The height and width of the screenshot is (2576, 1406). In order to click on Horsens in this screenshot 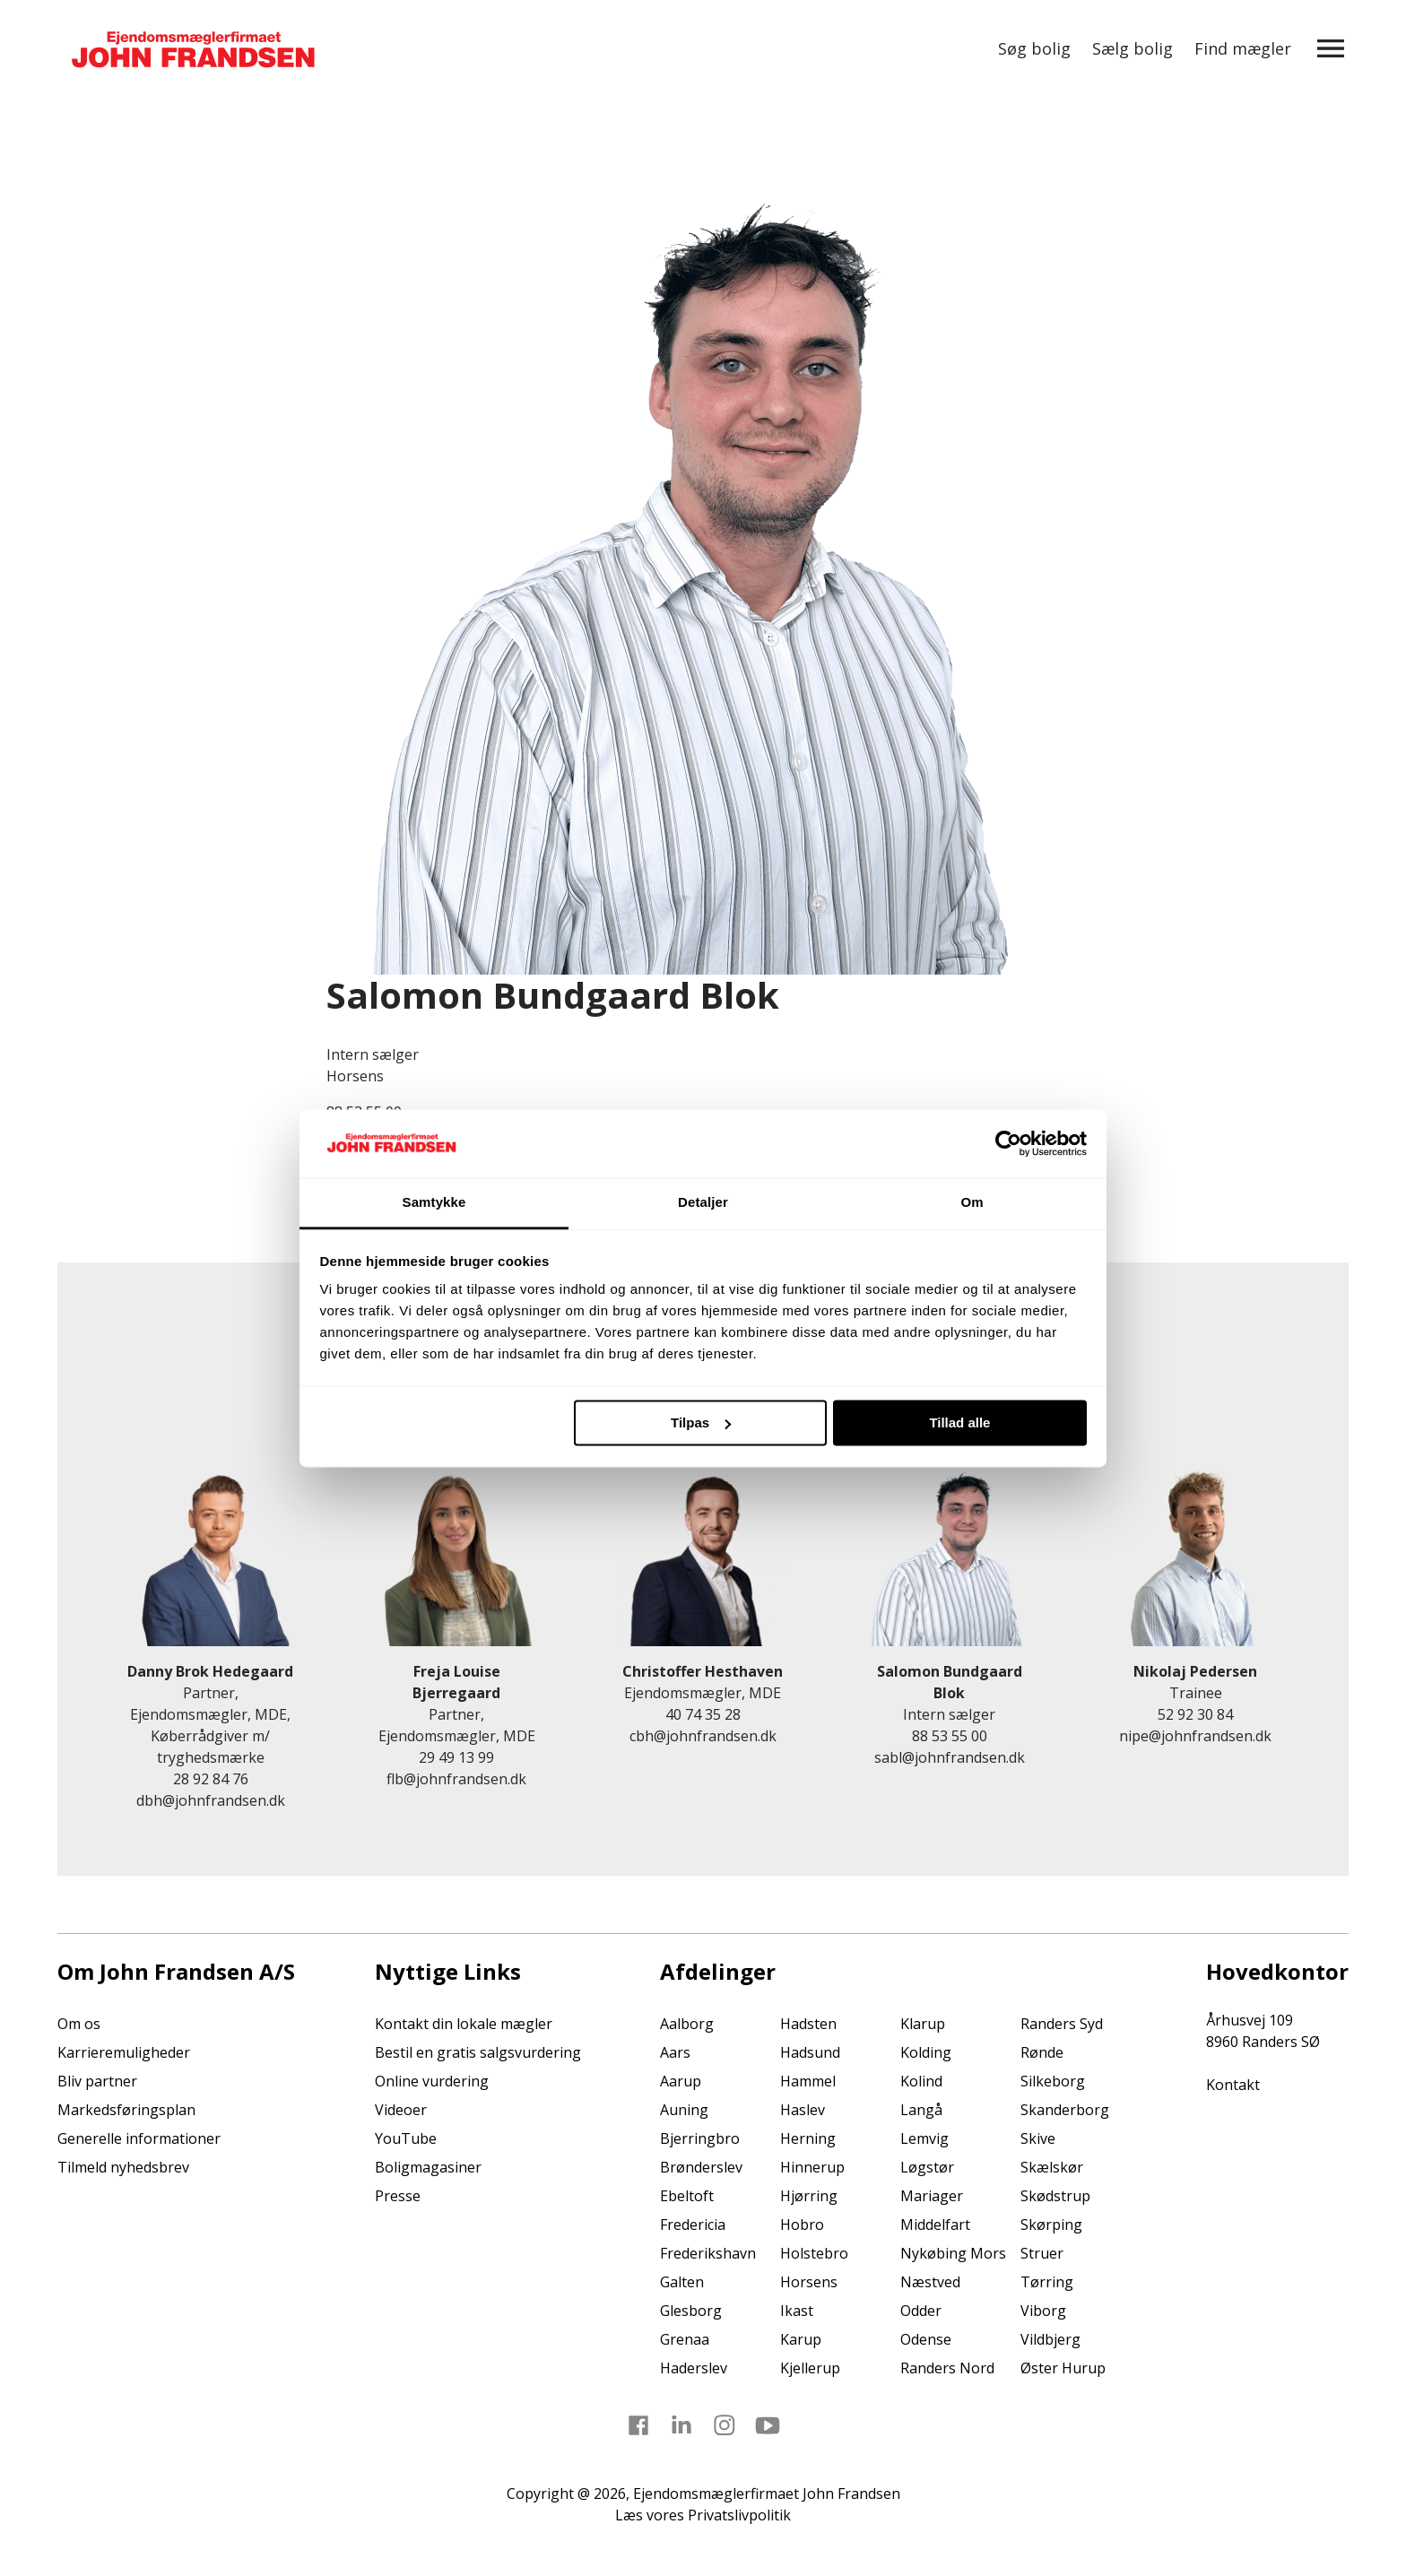, I will do `click(809, 2282)`.